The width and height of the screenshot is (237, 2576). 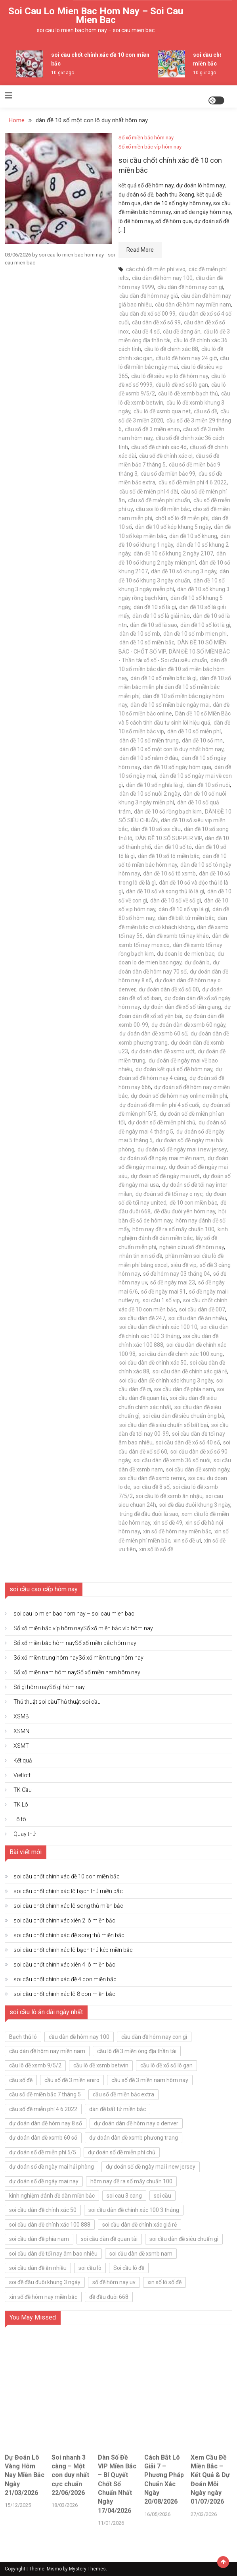 I want to click on Bạch thủ lô [Bạch thủ lô (7 mục)], so click(x=23, y=2037).